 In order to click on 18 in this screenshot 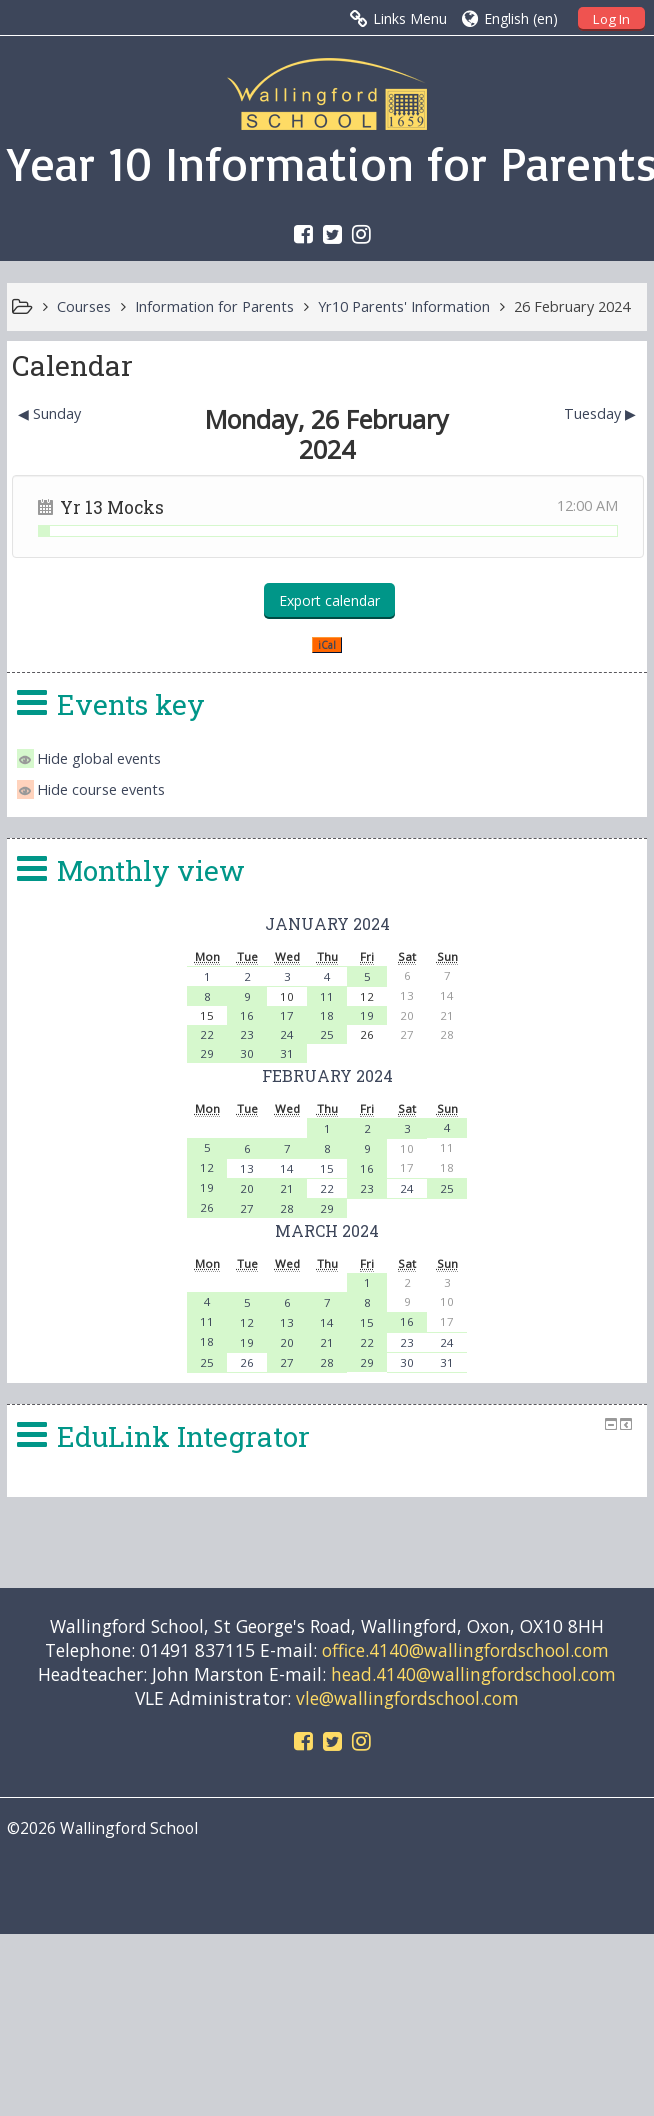, I will do `click(327, 1015)`.